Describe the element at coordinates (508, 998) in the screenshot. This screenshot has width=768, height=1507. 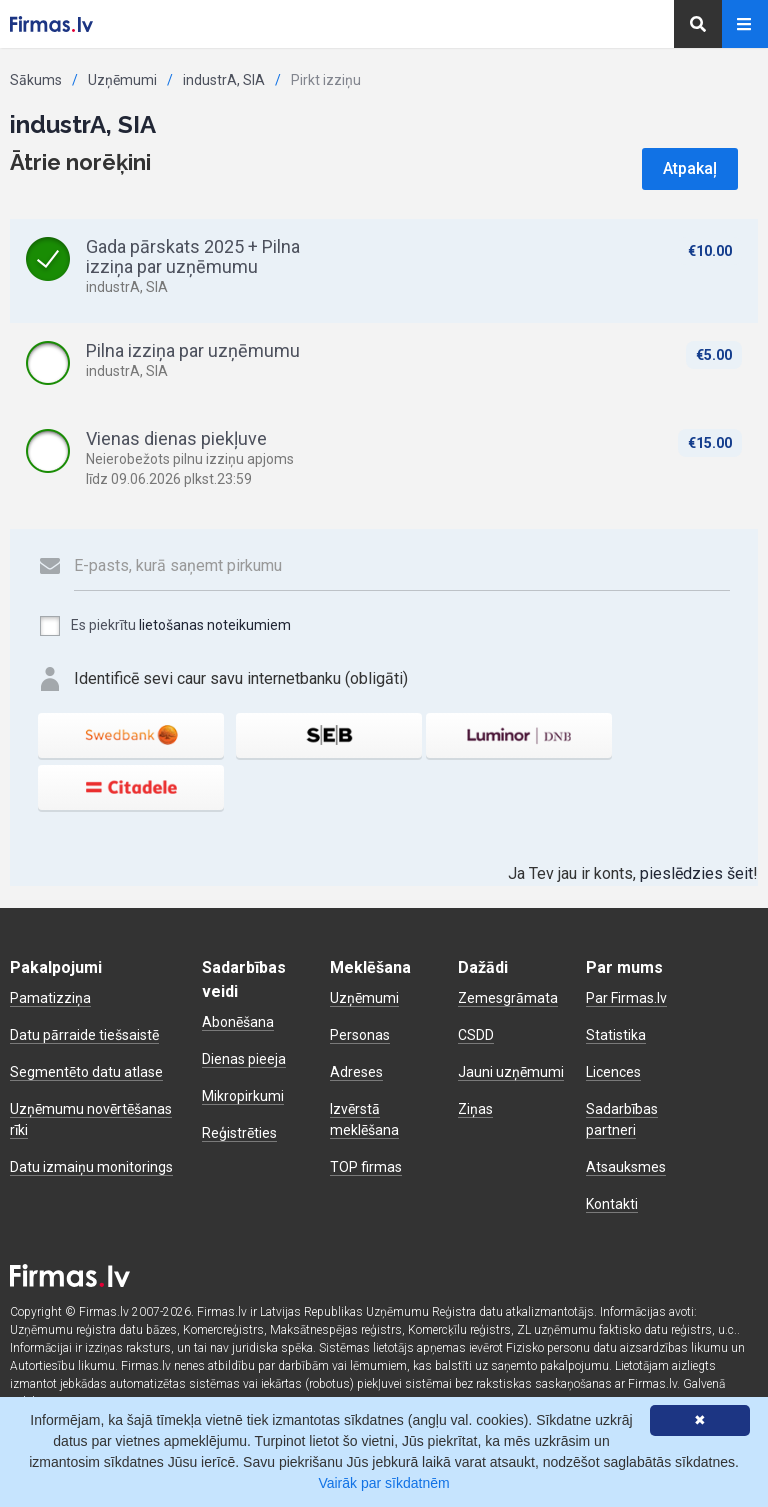
I see `Zemesgrāmata` at that location.